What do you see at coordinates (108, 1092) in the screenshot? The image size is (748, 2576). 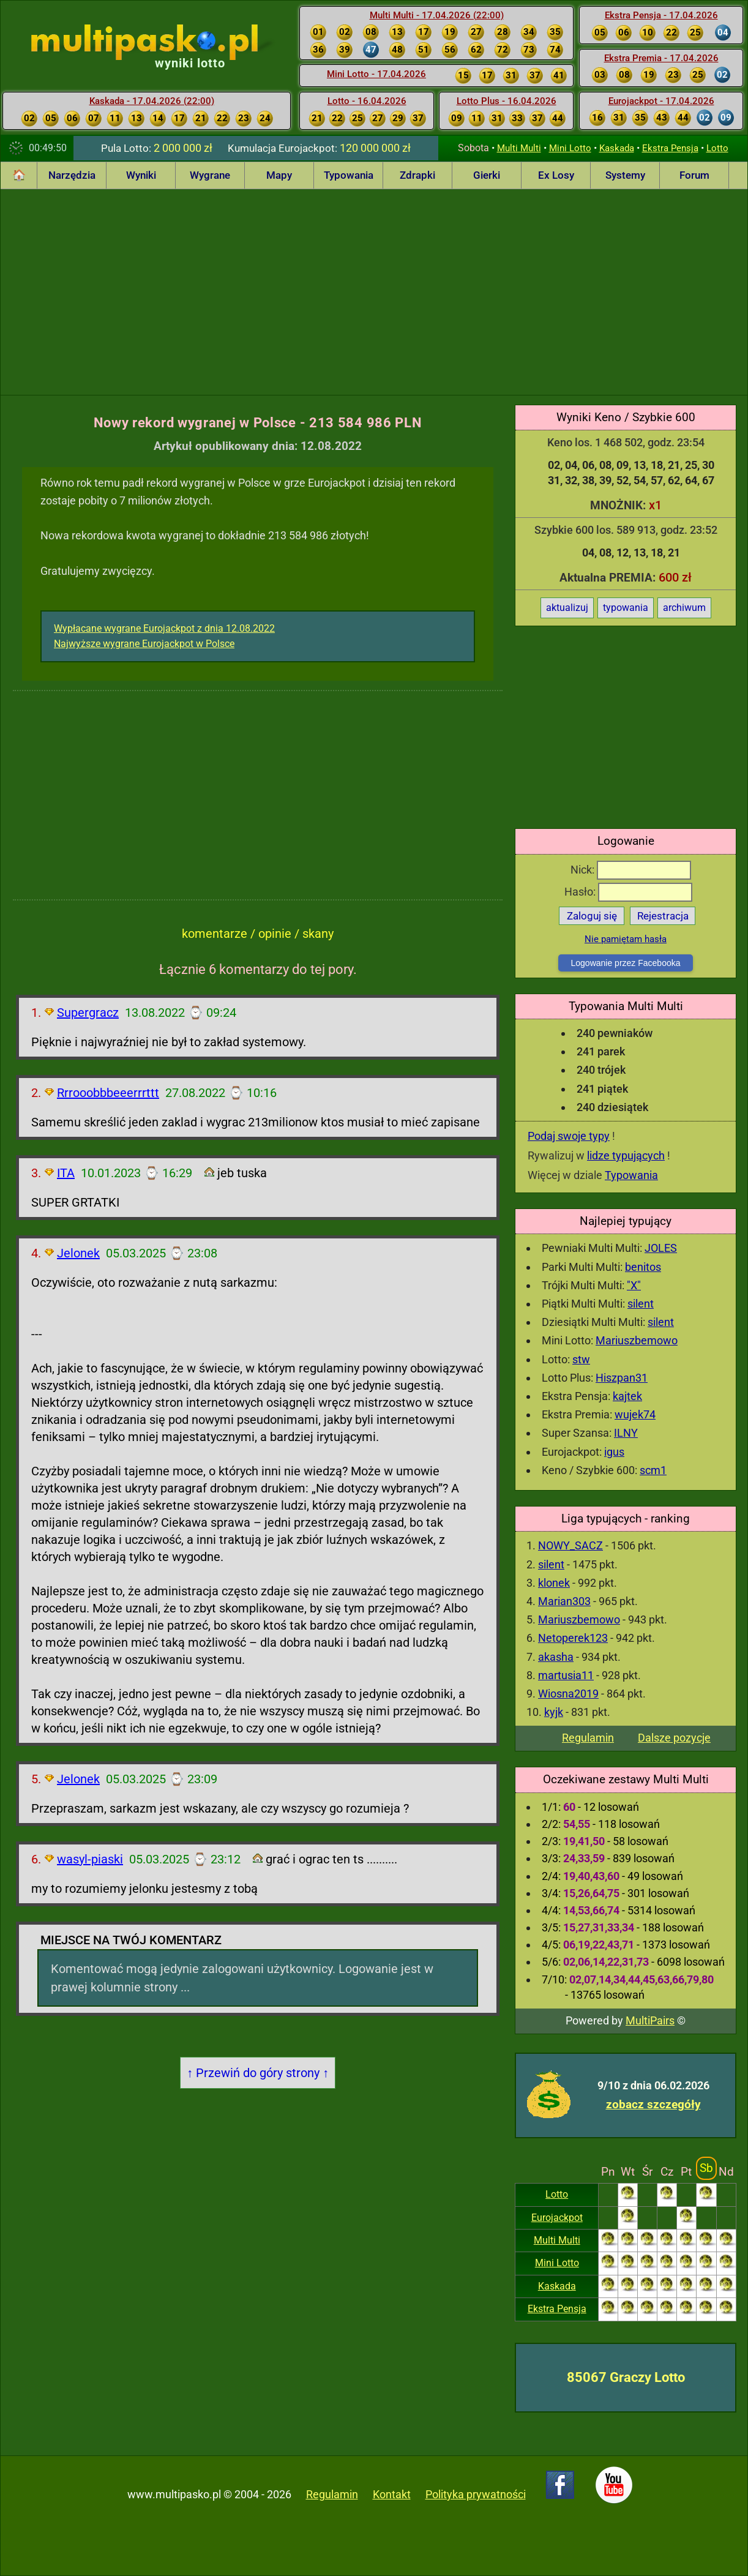 I see `Rrrooobbbeeerrrttt` at bounding box center [108, 1092].